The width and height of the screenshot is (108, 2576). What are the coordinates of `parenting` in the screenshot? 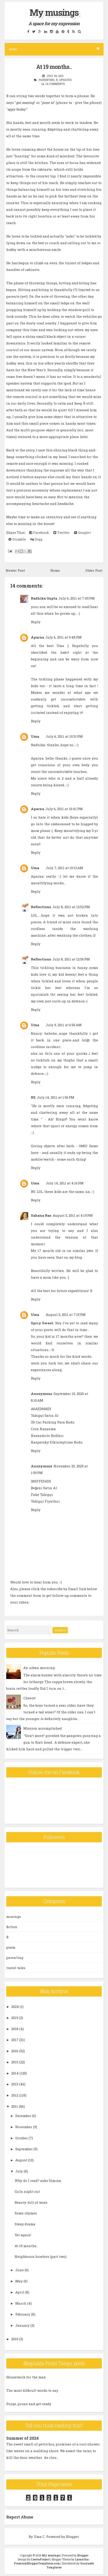 It's located at (46, 80).